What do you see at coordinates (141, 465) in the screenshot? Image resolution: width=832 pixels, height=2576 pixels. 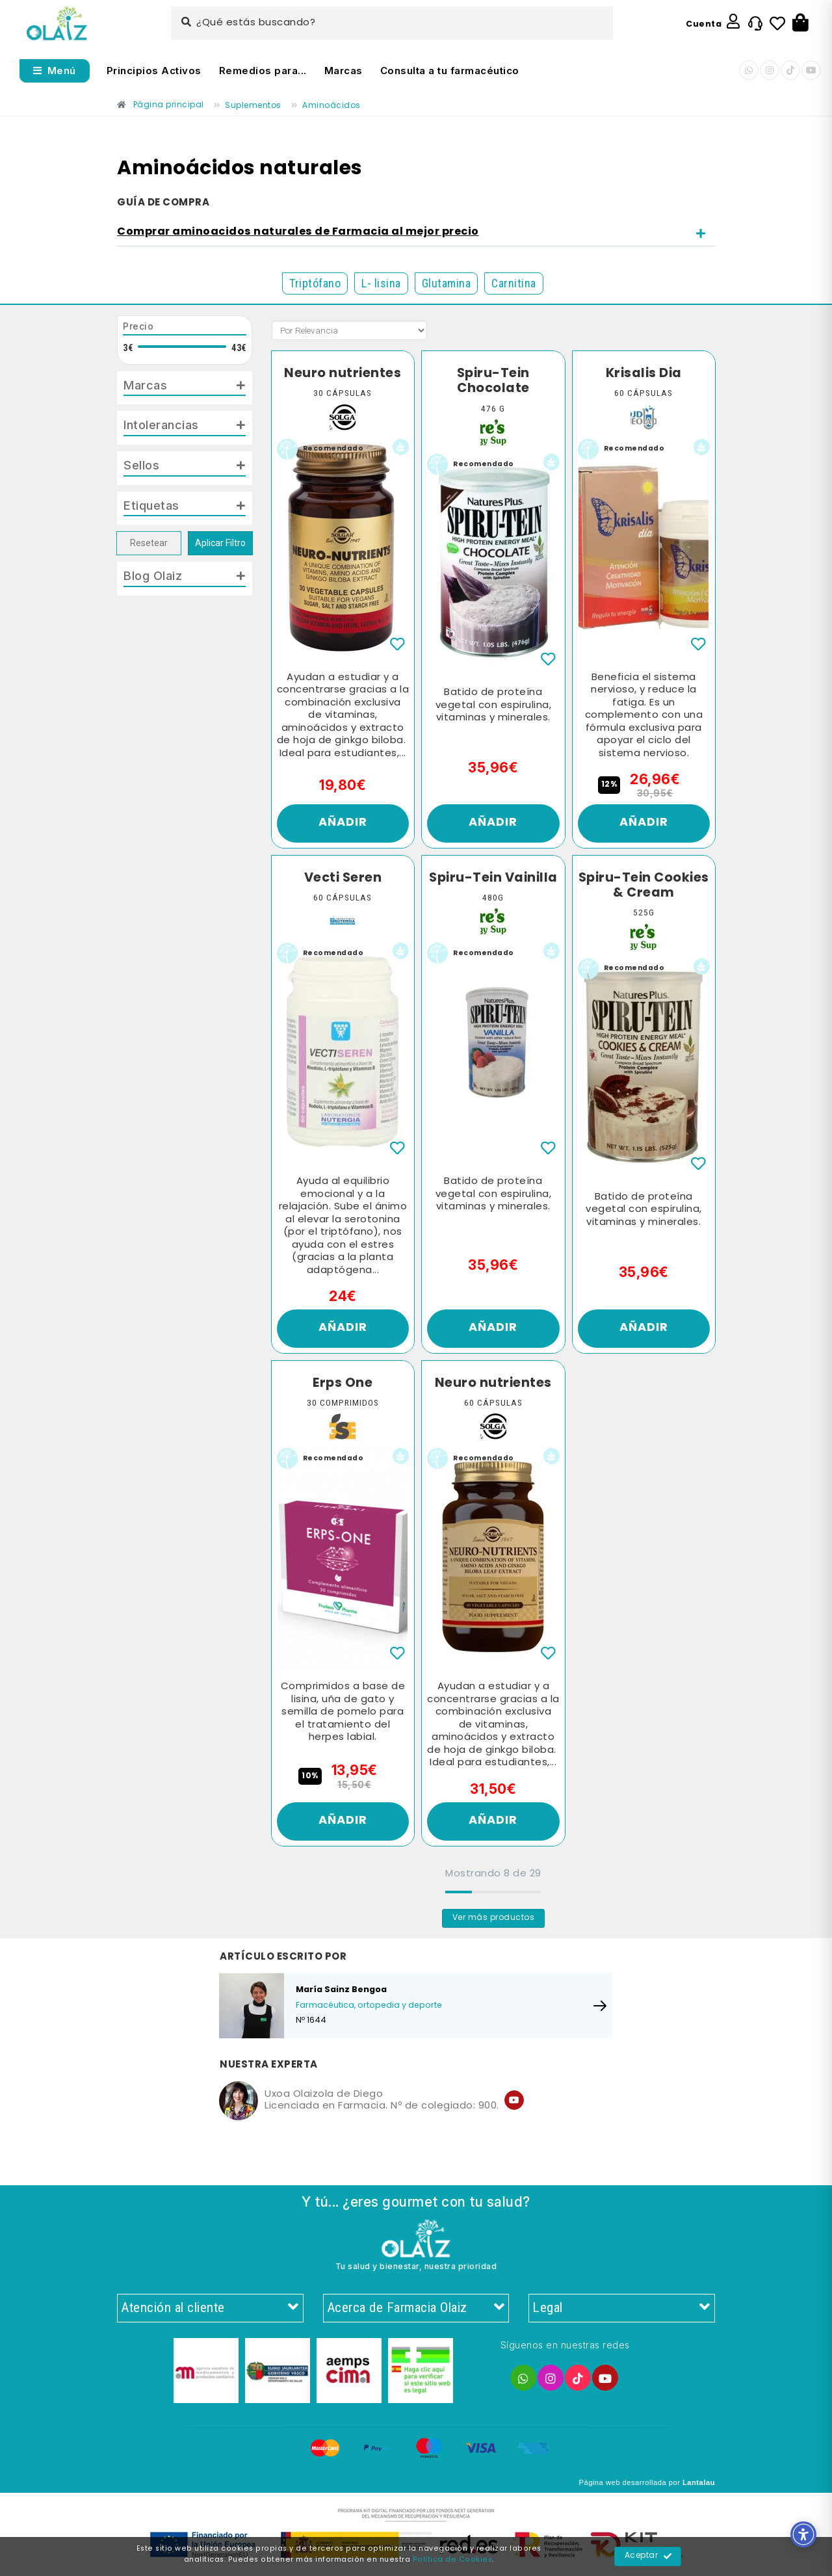 I see `Sellos` at bounding box center [141, 465].